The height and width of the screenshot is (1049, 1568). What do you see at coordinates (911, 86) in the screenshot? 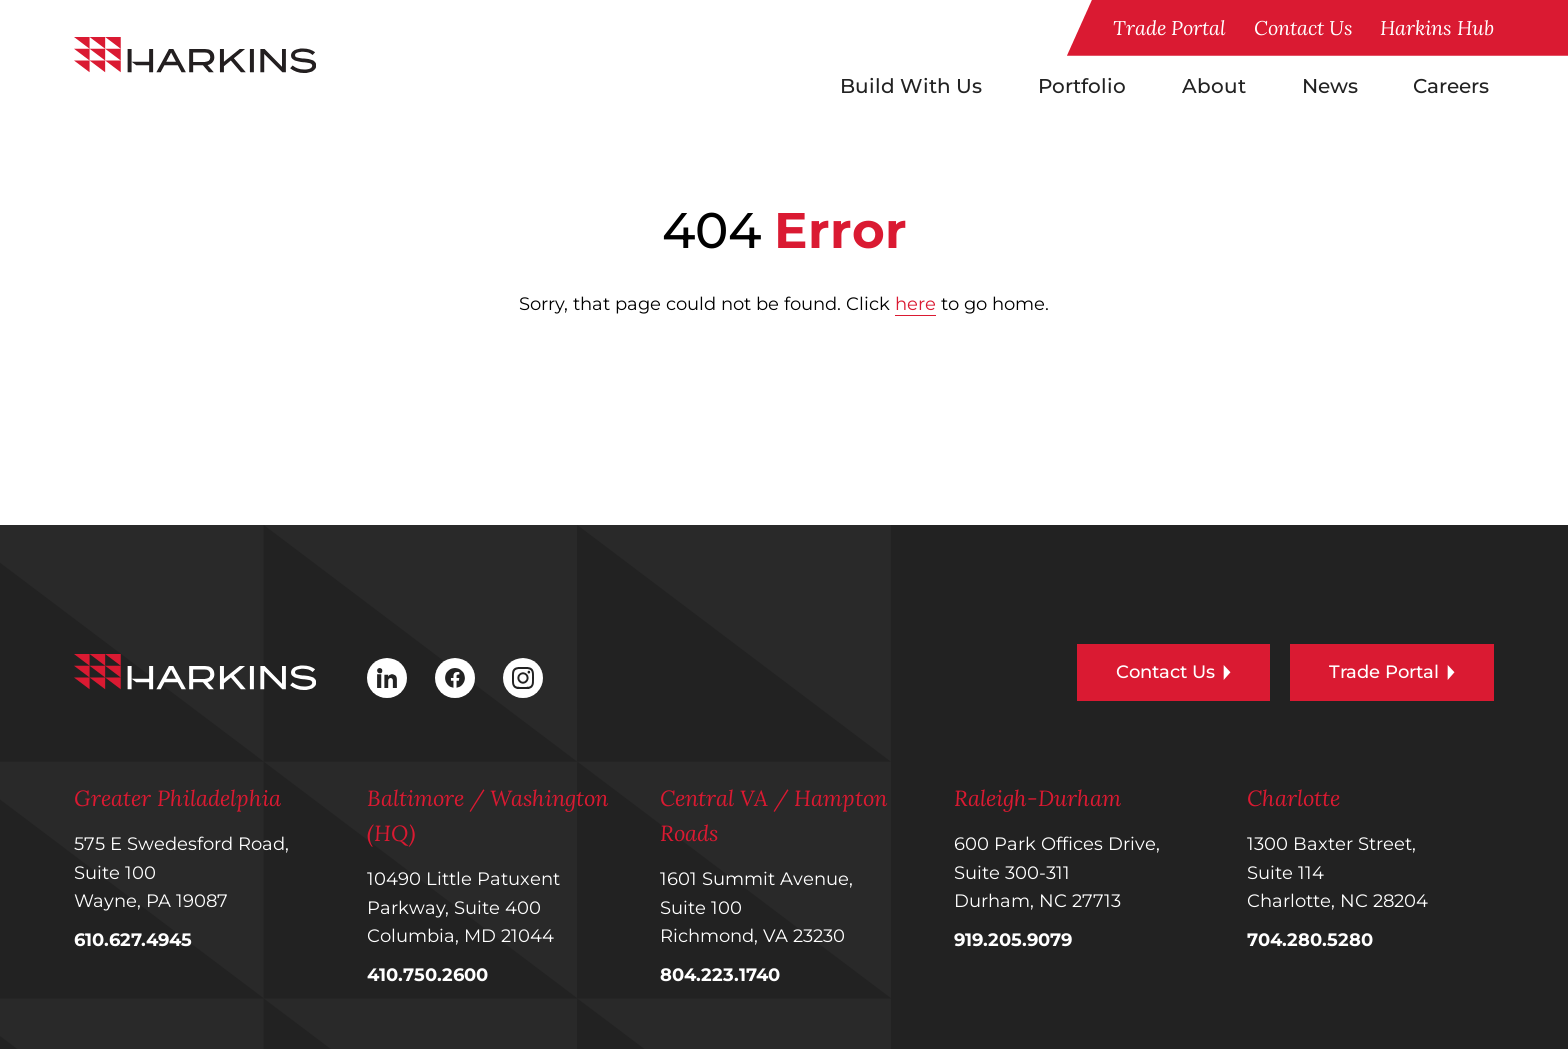
I see `Build With Us` at bounding box center [911, 86].